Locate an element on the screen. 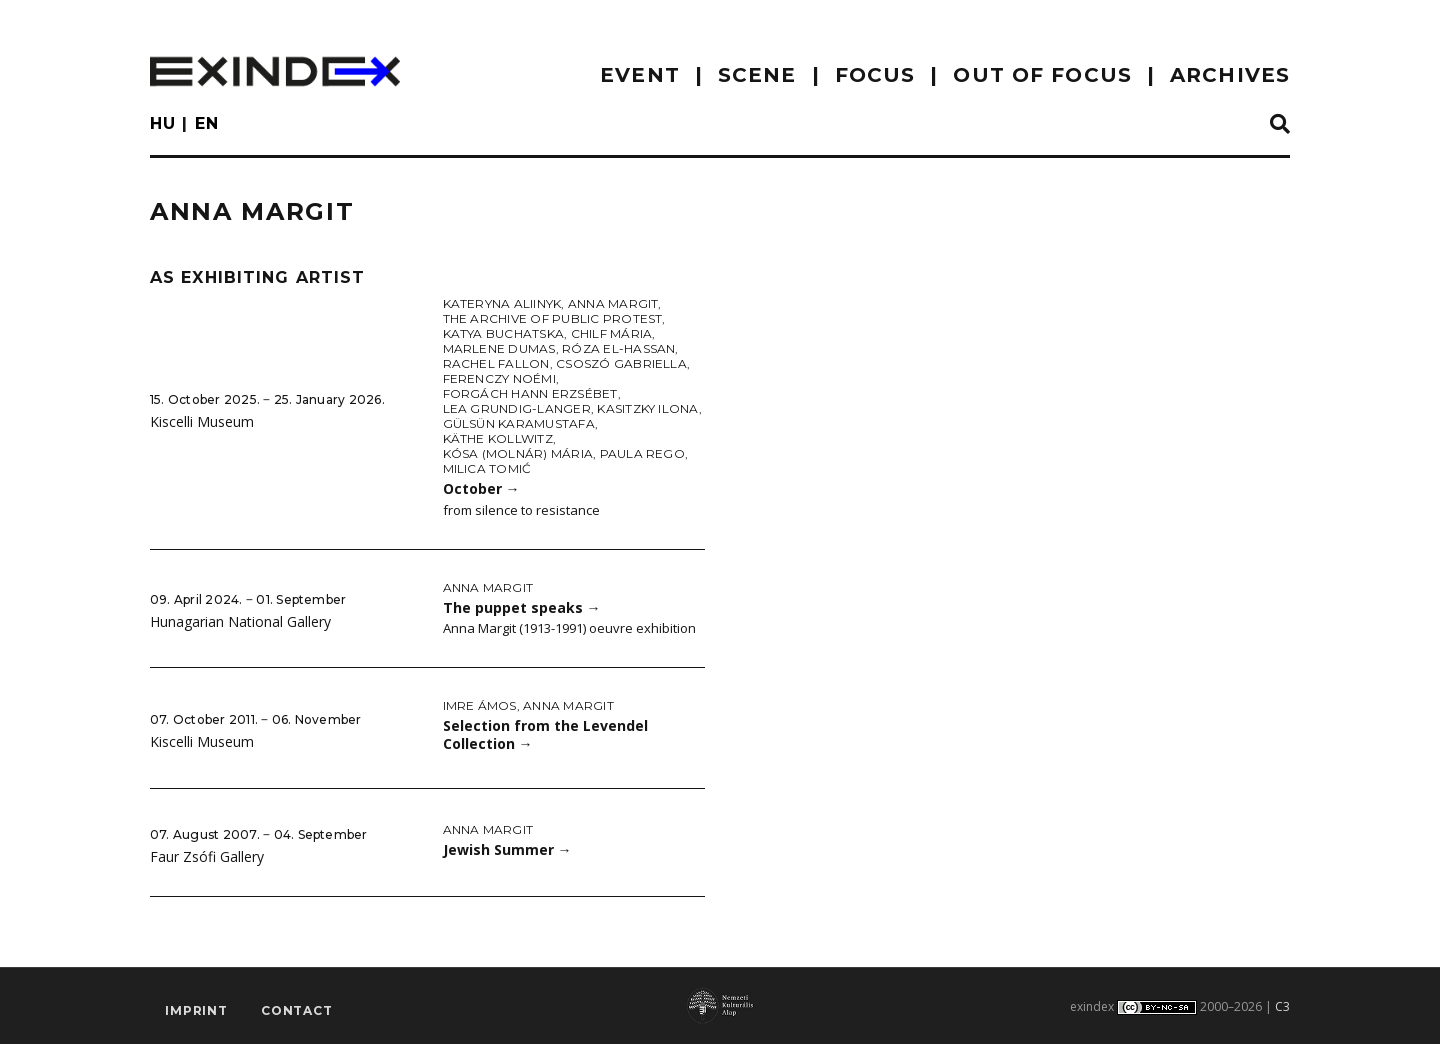  scene is located at coordinates (757, 75).